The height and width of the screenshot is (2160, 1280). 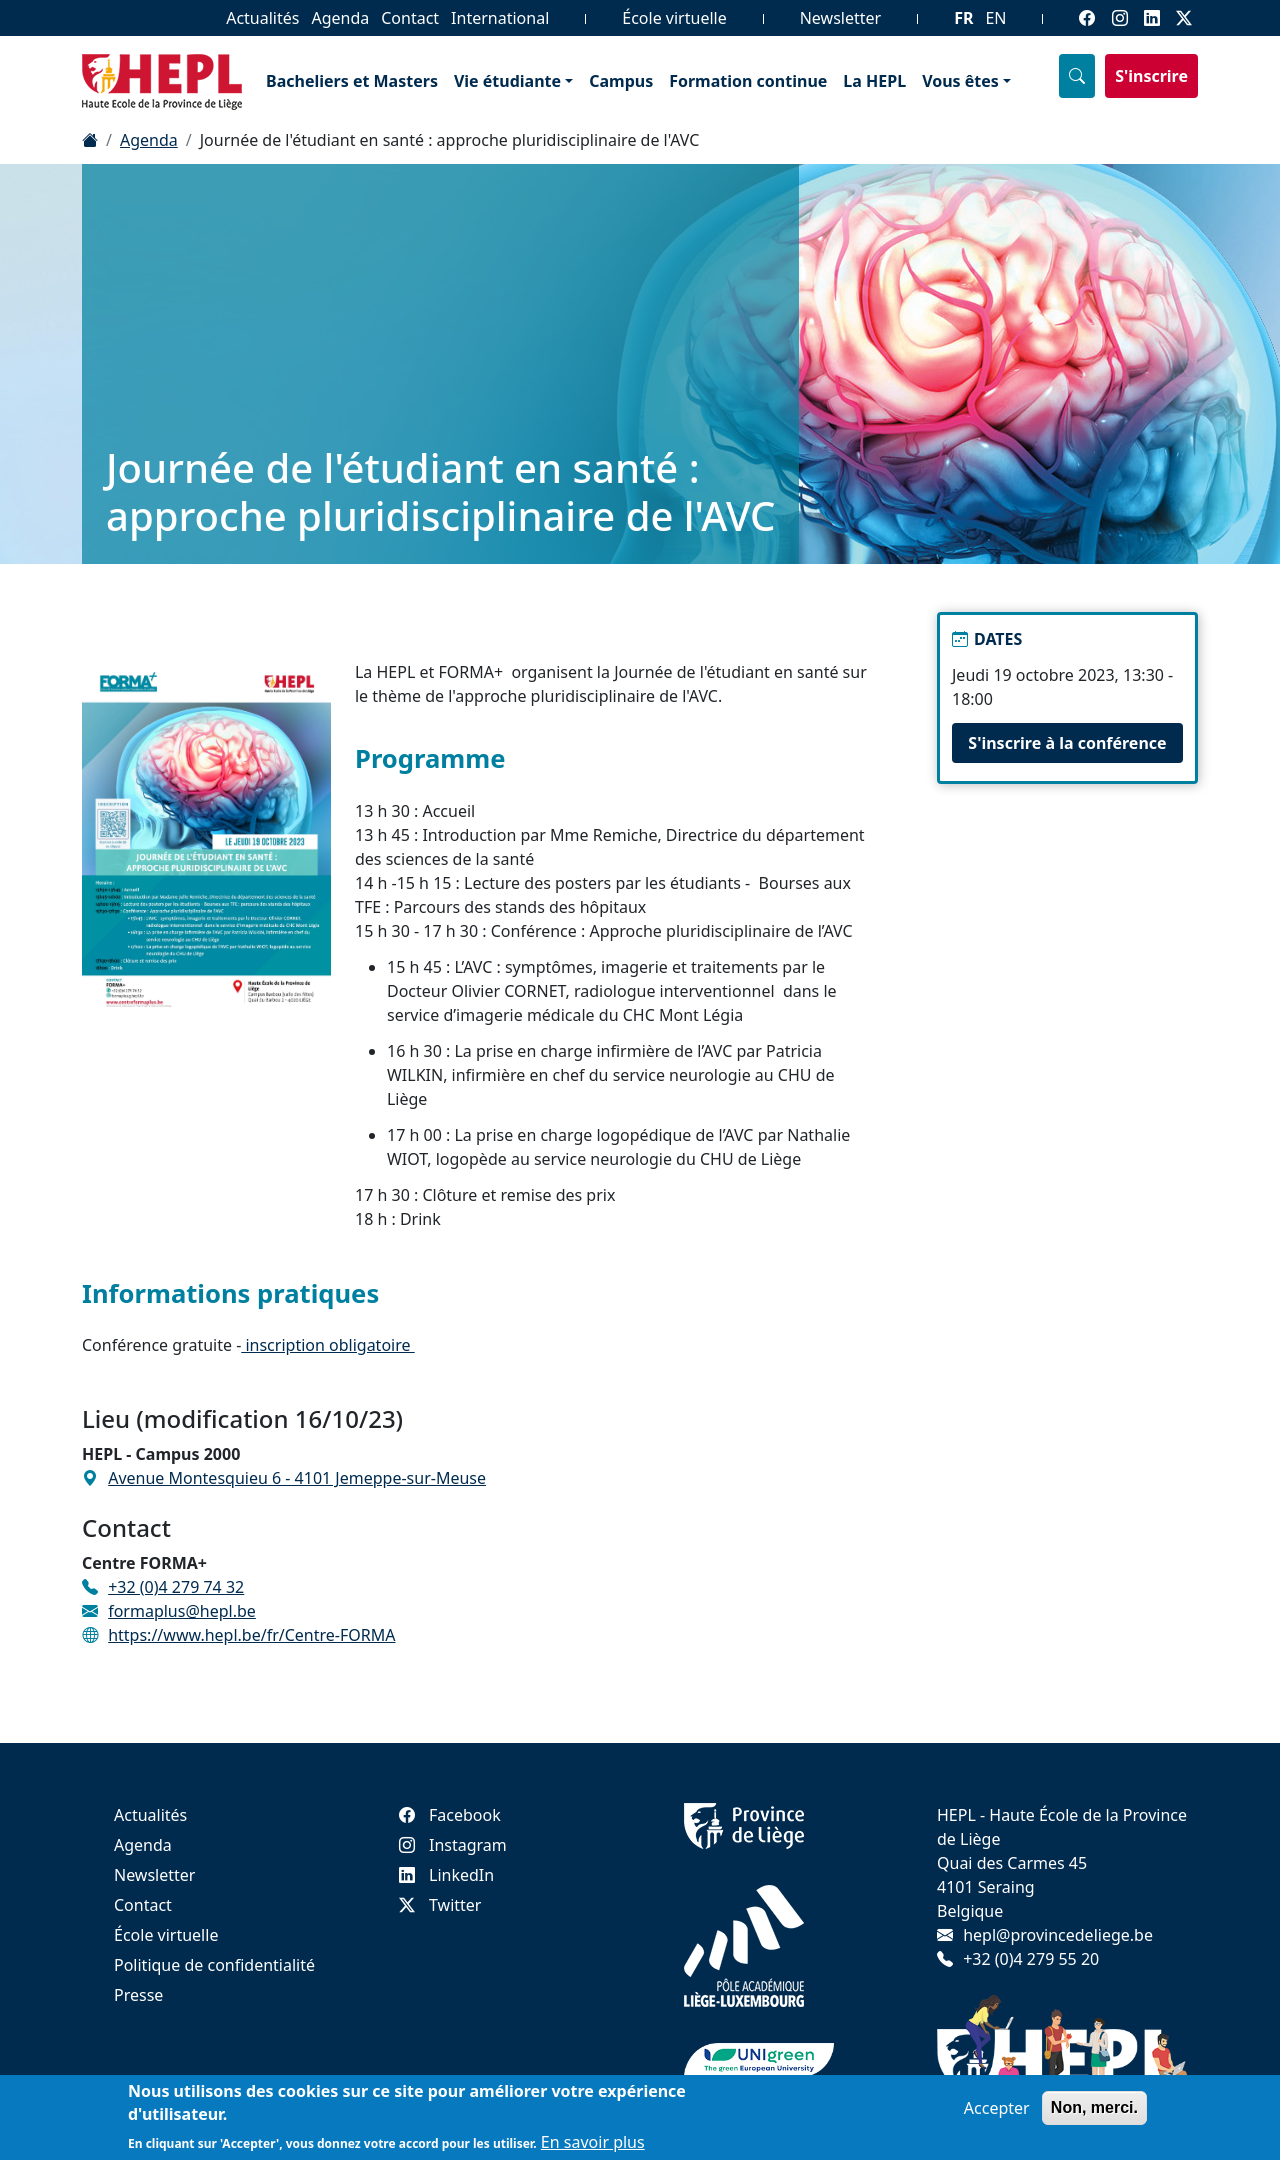 I want to click on https://www.hepl.be/fr/Centre-FORMA, so click(x=251, y=1635).